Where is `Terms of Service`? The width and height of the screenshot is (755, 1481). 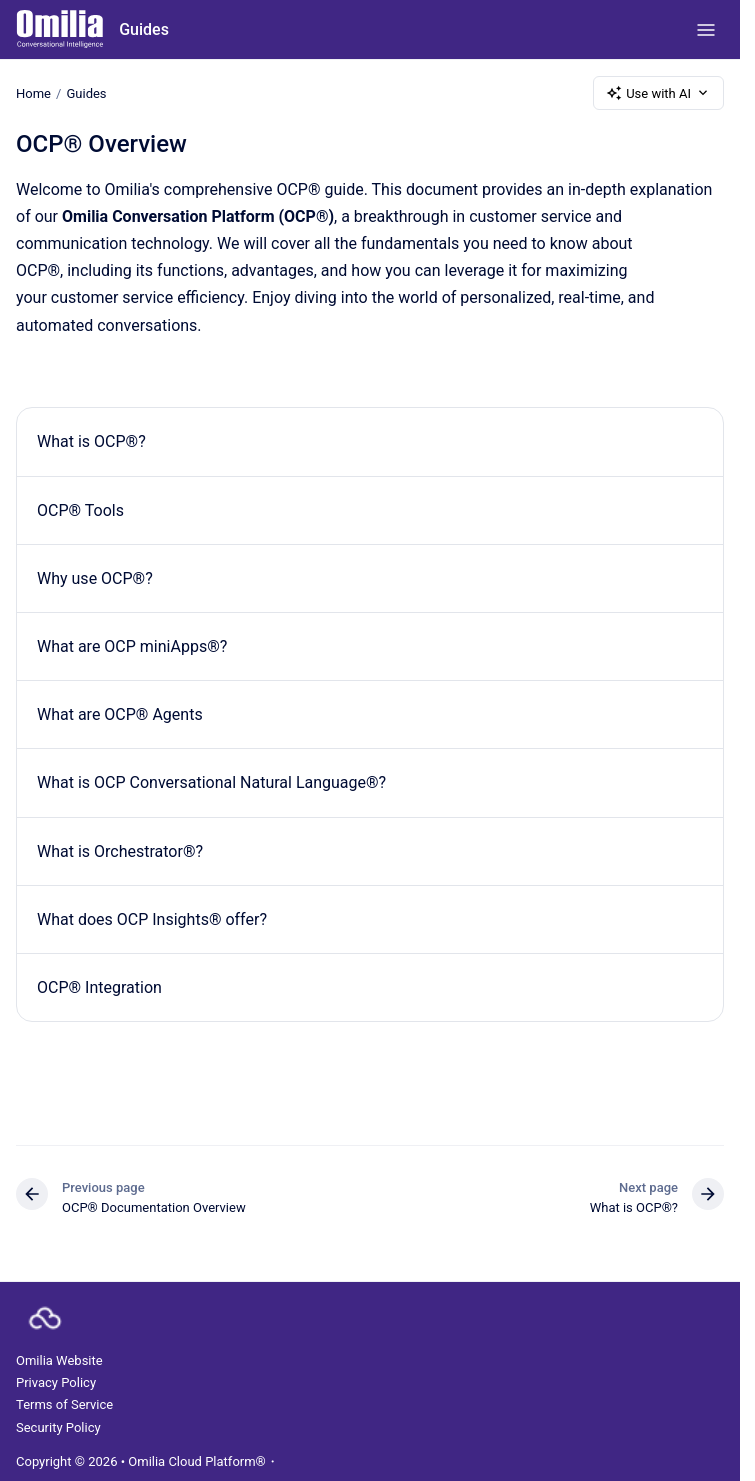 Terms of Service is located at coordinates (64, 1404).